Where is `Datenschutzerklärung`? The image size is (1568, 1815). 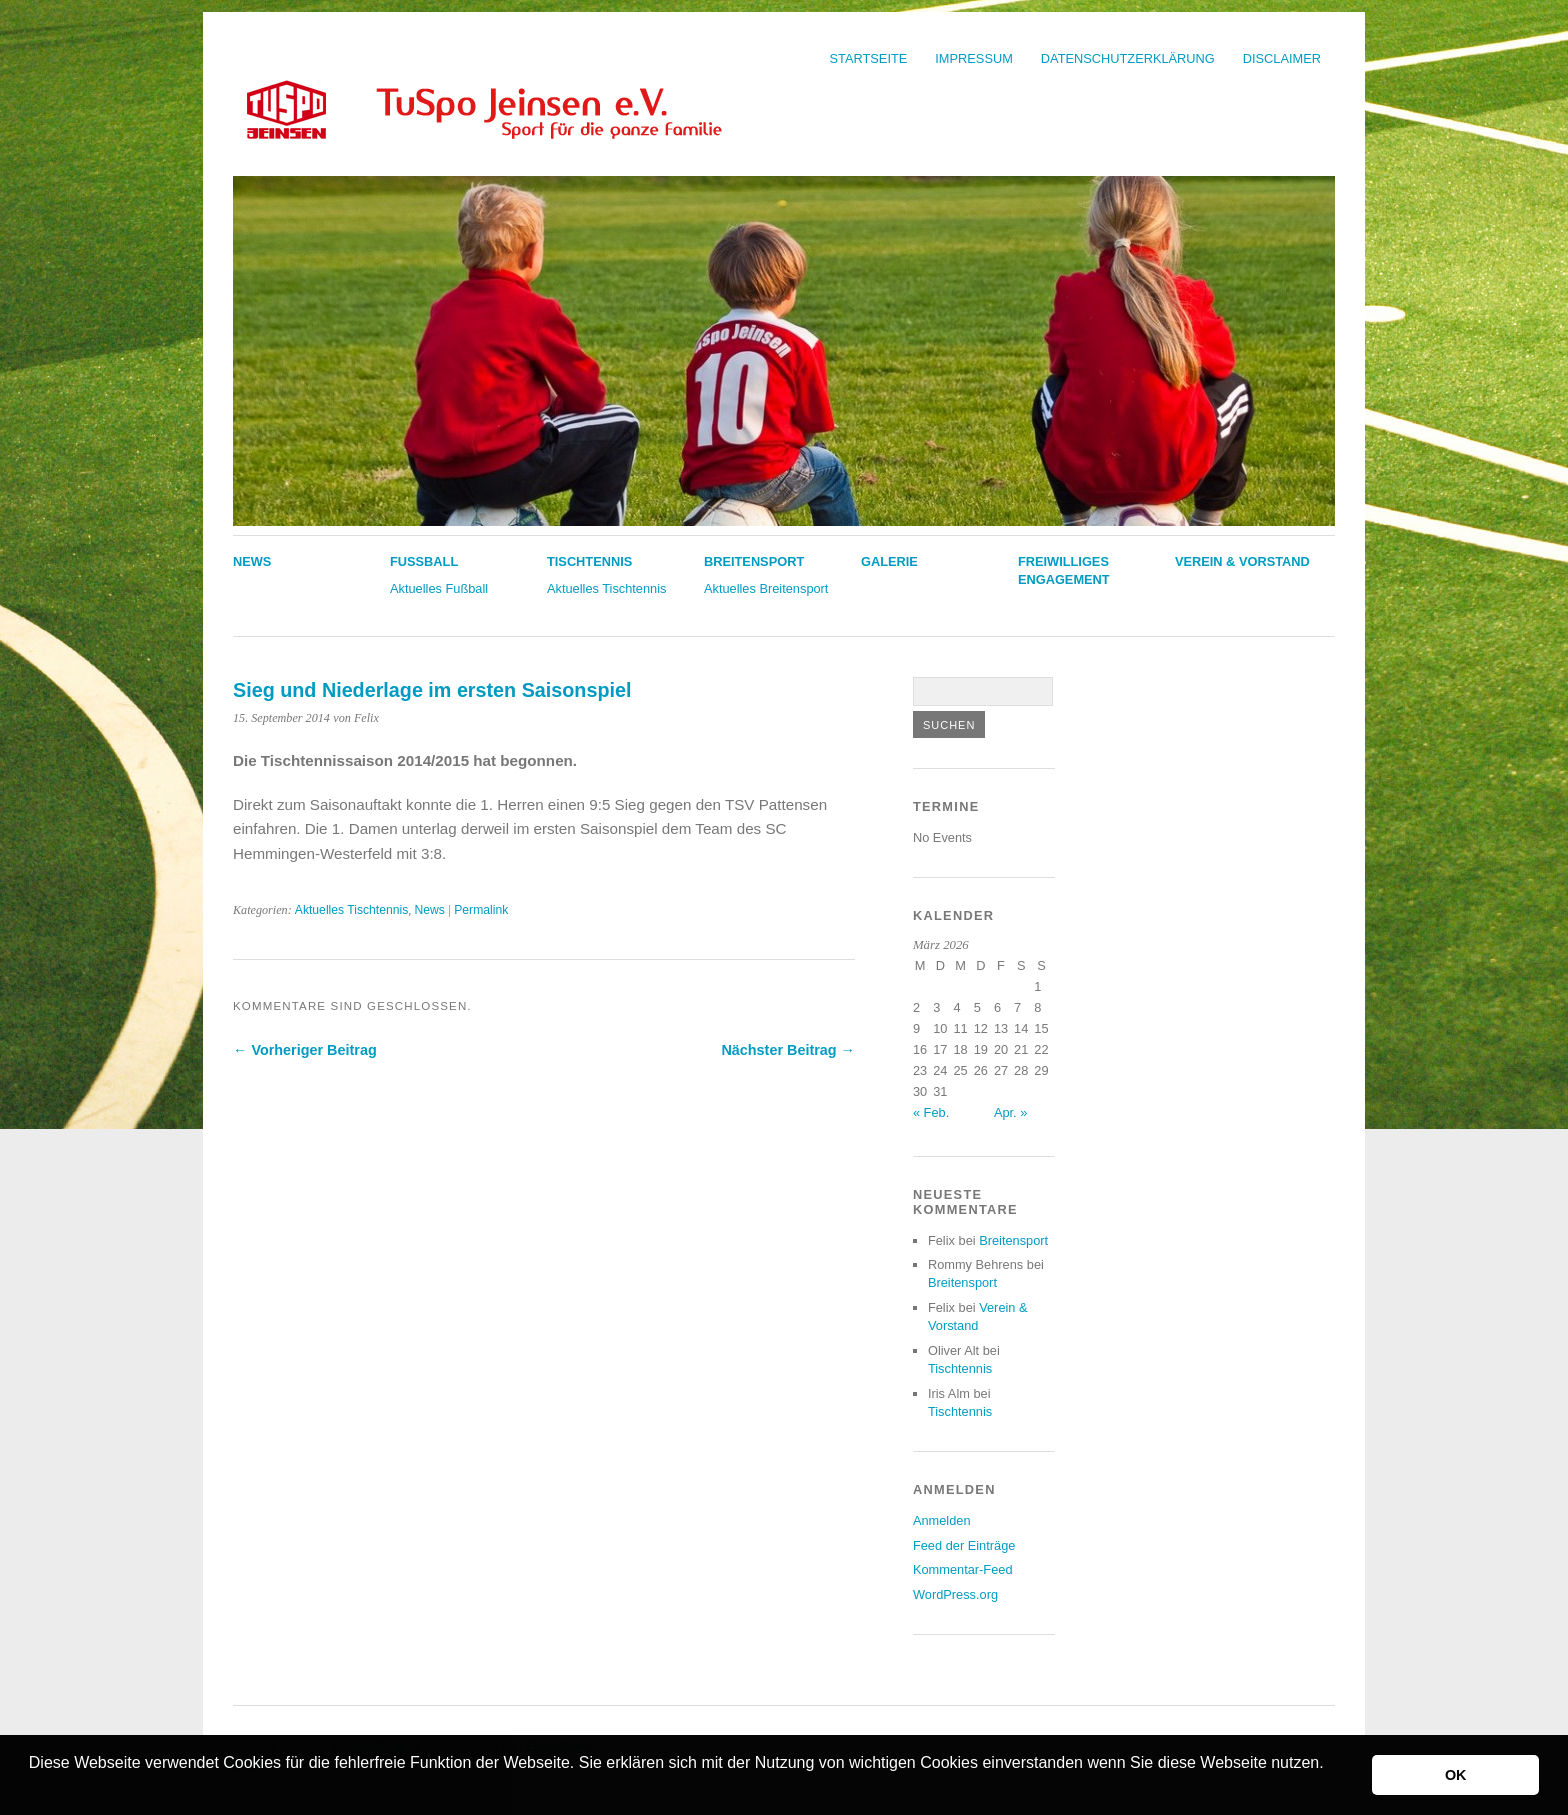
Datenschutzerklärung is located at coordinates (1128, 58).